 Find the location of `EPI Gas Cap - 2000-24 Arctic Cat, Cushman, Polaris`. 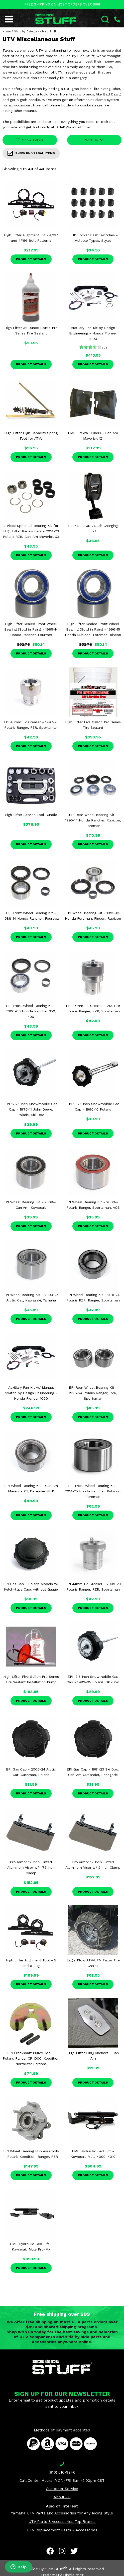

EPI Gas Cap - 2000-24 Arctic Cat, Cushman, Polaris is located at coordinates (31, 1772).